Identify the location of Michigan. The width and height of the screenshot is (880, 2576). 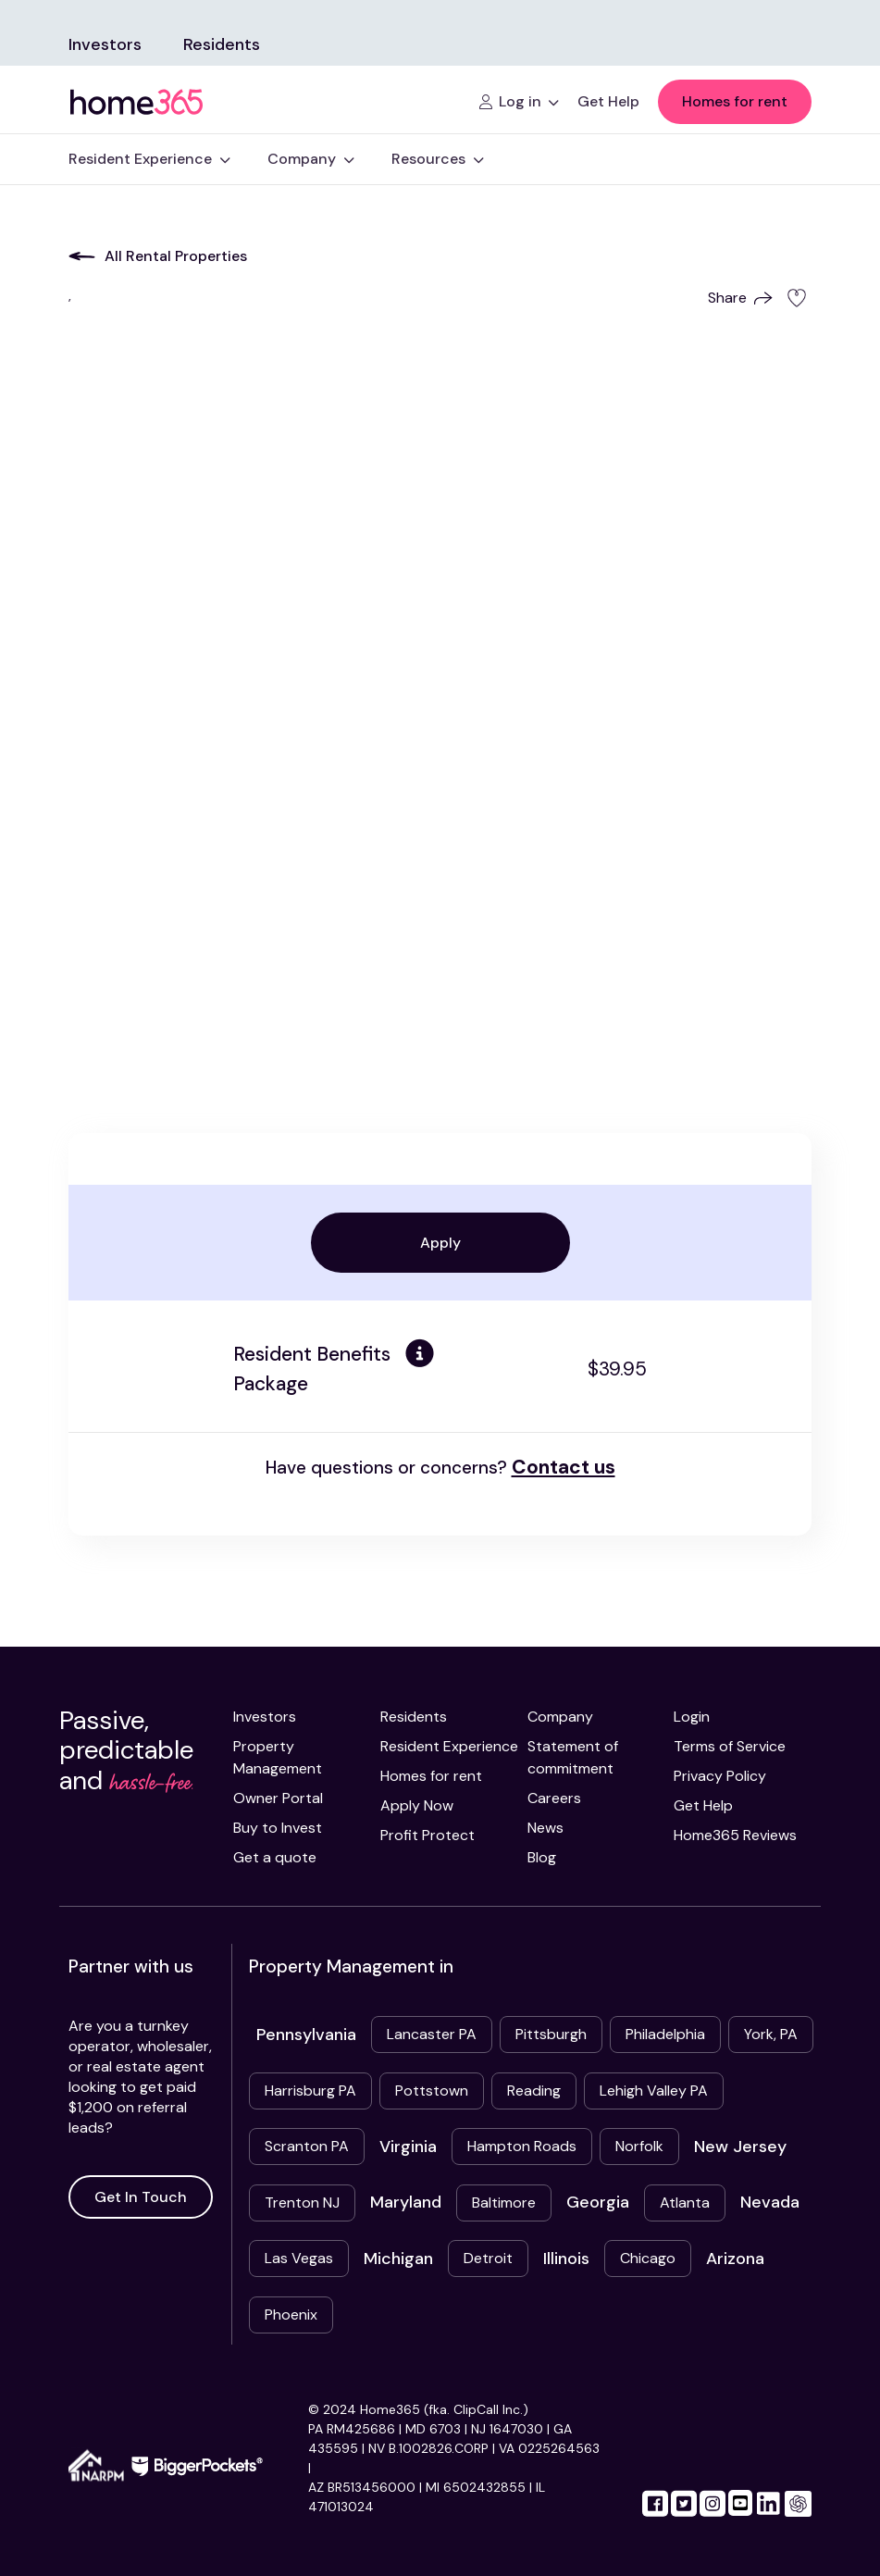
(398, 2258).